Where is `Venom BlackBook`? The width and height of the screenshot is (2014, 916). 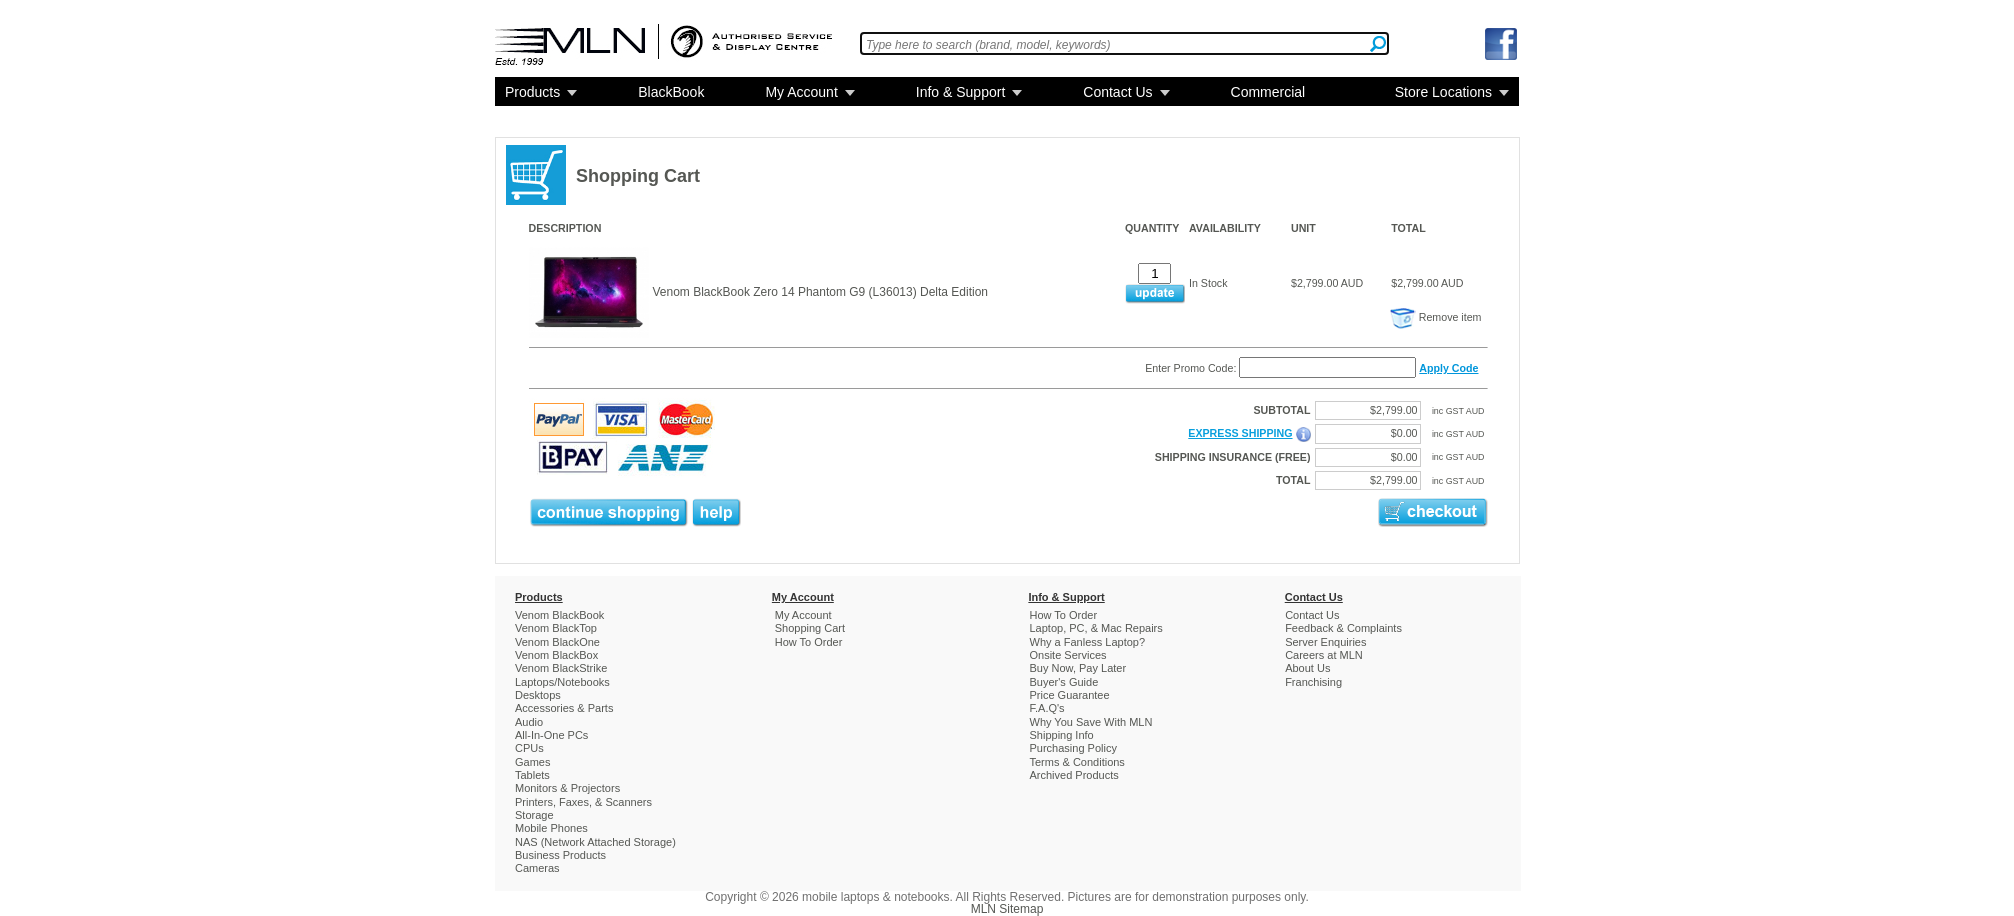 Venom BlackBook is located at coordinates (559, 615).